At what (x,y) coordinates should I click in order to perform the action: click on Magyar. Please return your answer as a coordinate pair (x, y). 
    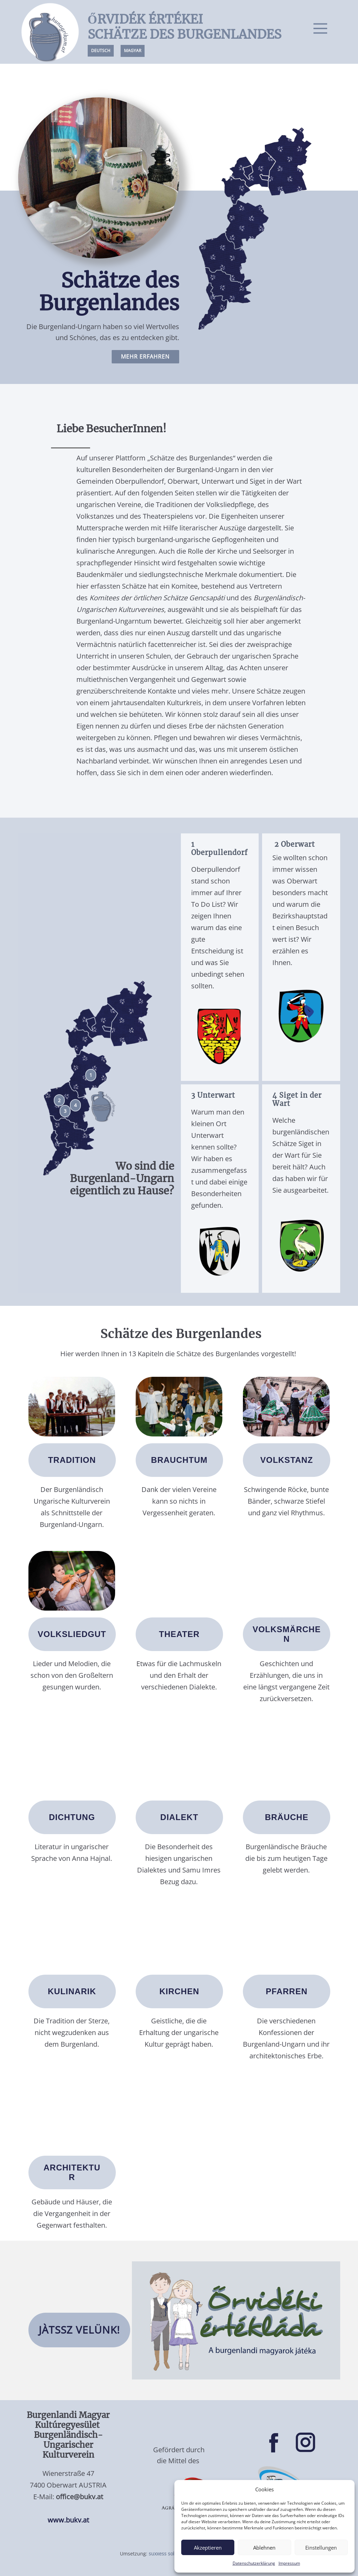
    Looking at the image, I should click on (132, 50).